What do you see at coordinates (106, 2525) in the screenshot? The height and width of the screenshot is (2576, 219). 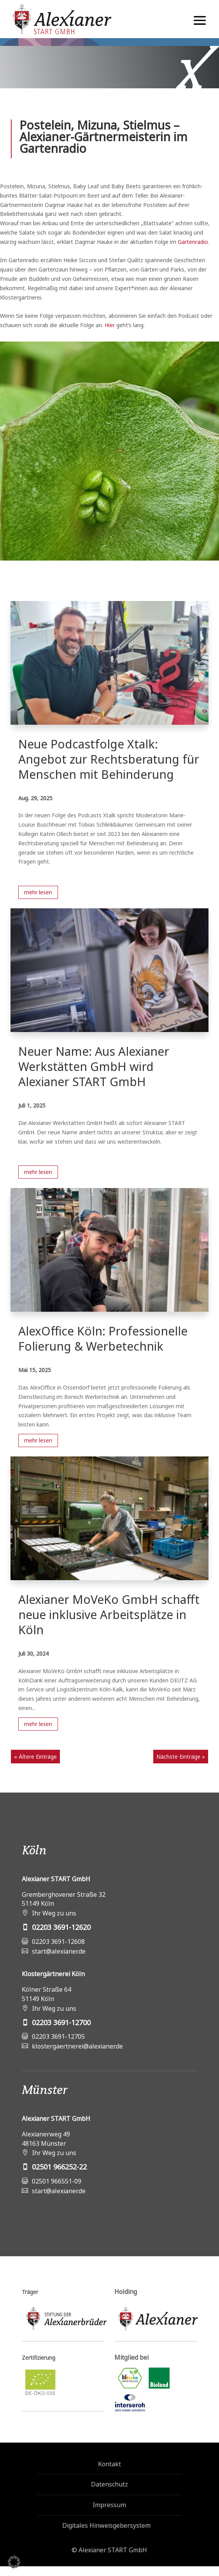 I see `Digitales Hinweisgebersystem` at bounding box center [106, 2525].